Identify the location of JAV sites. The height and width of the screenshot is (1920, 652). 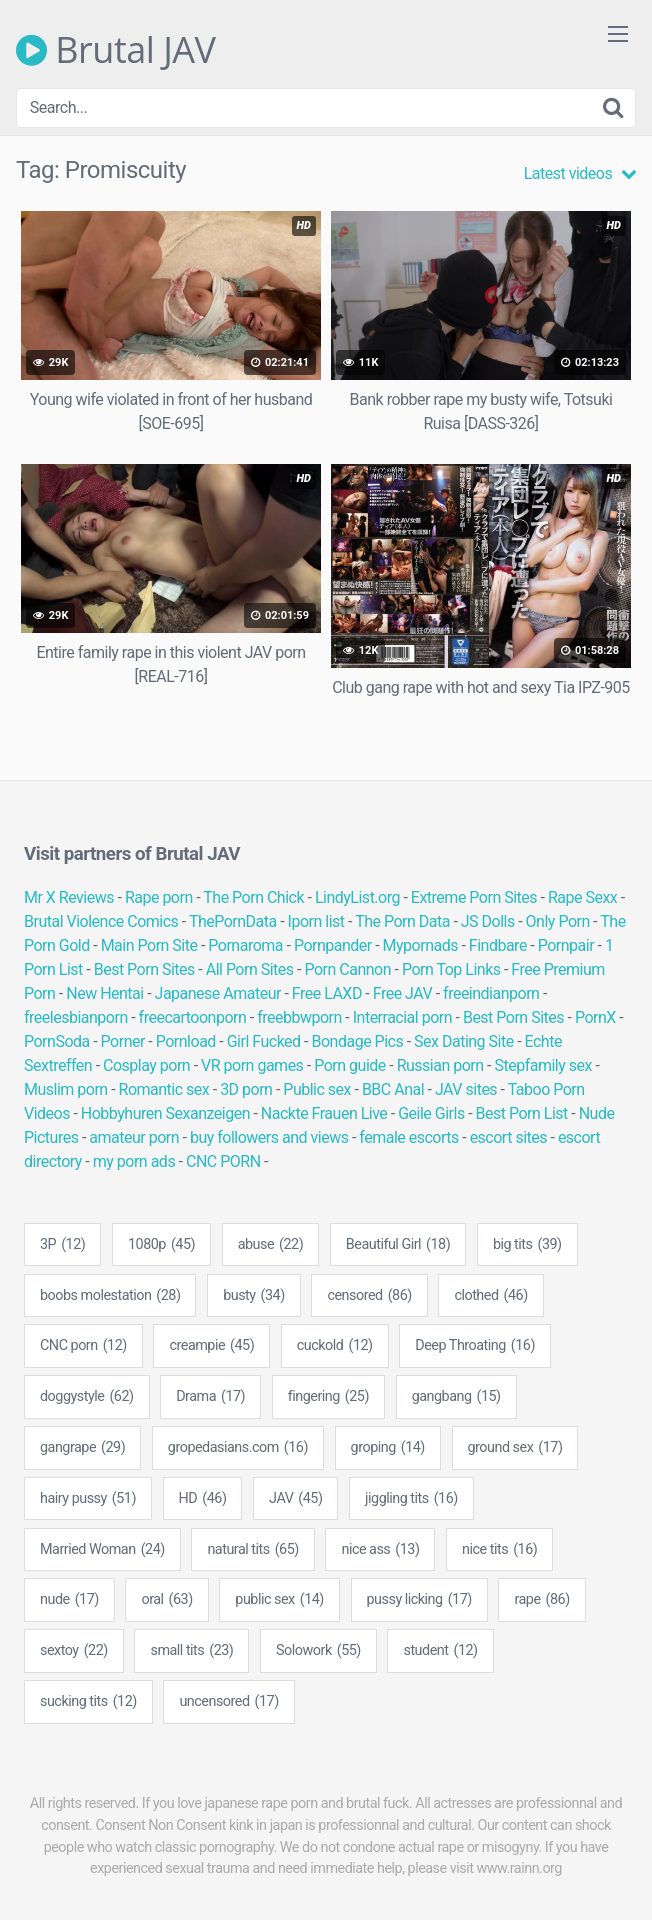
(466, 1089).